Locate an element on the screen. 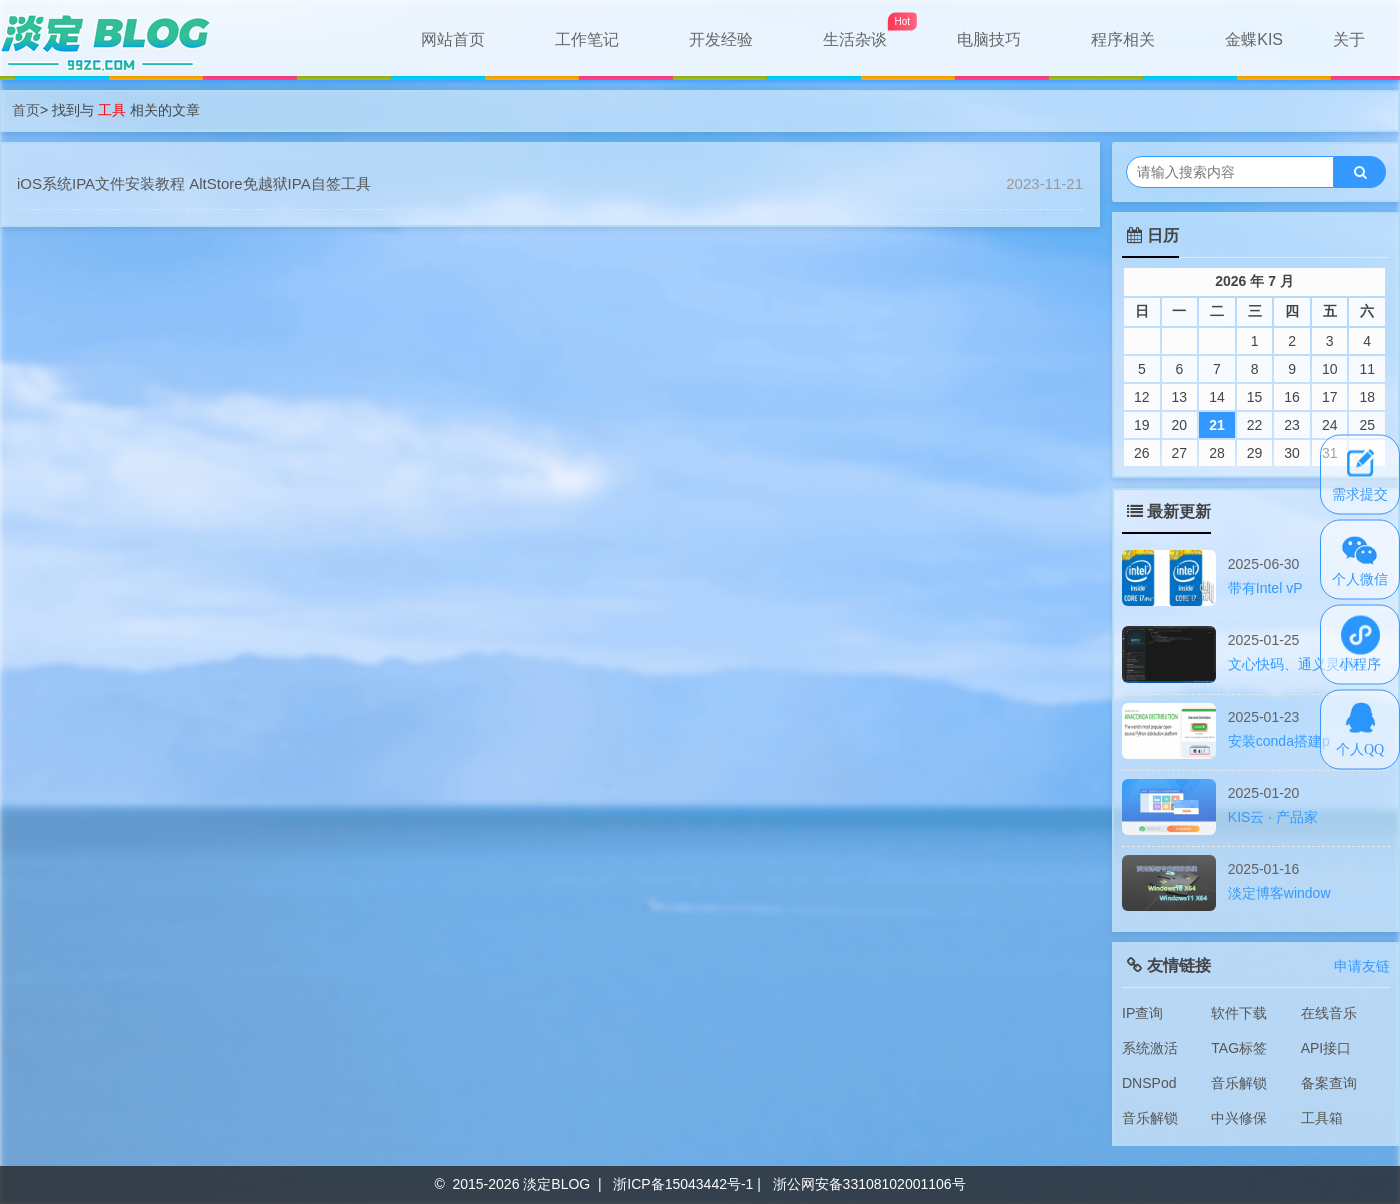 This screenshot has width=1400, height=1204. IP查询 is located at coordinates (1142, 1013).